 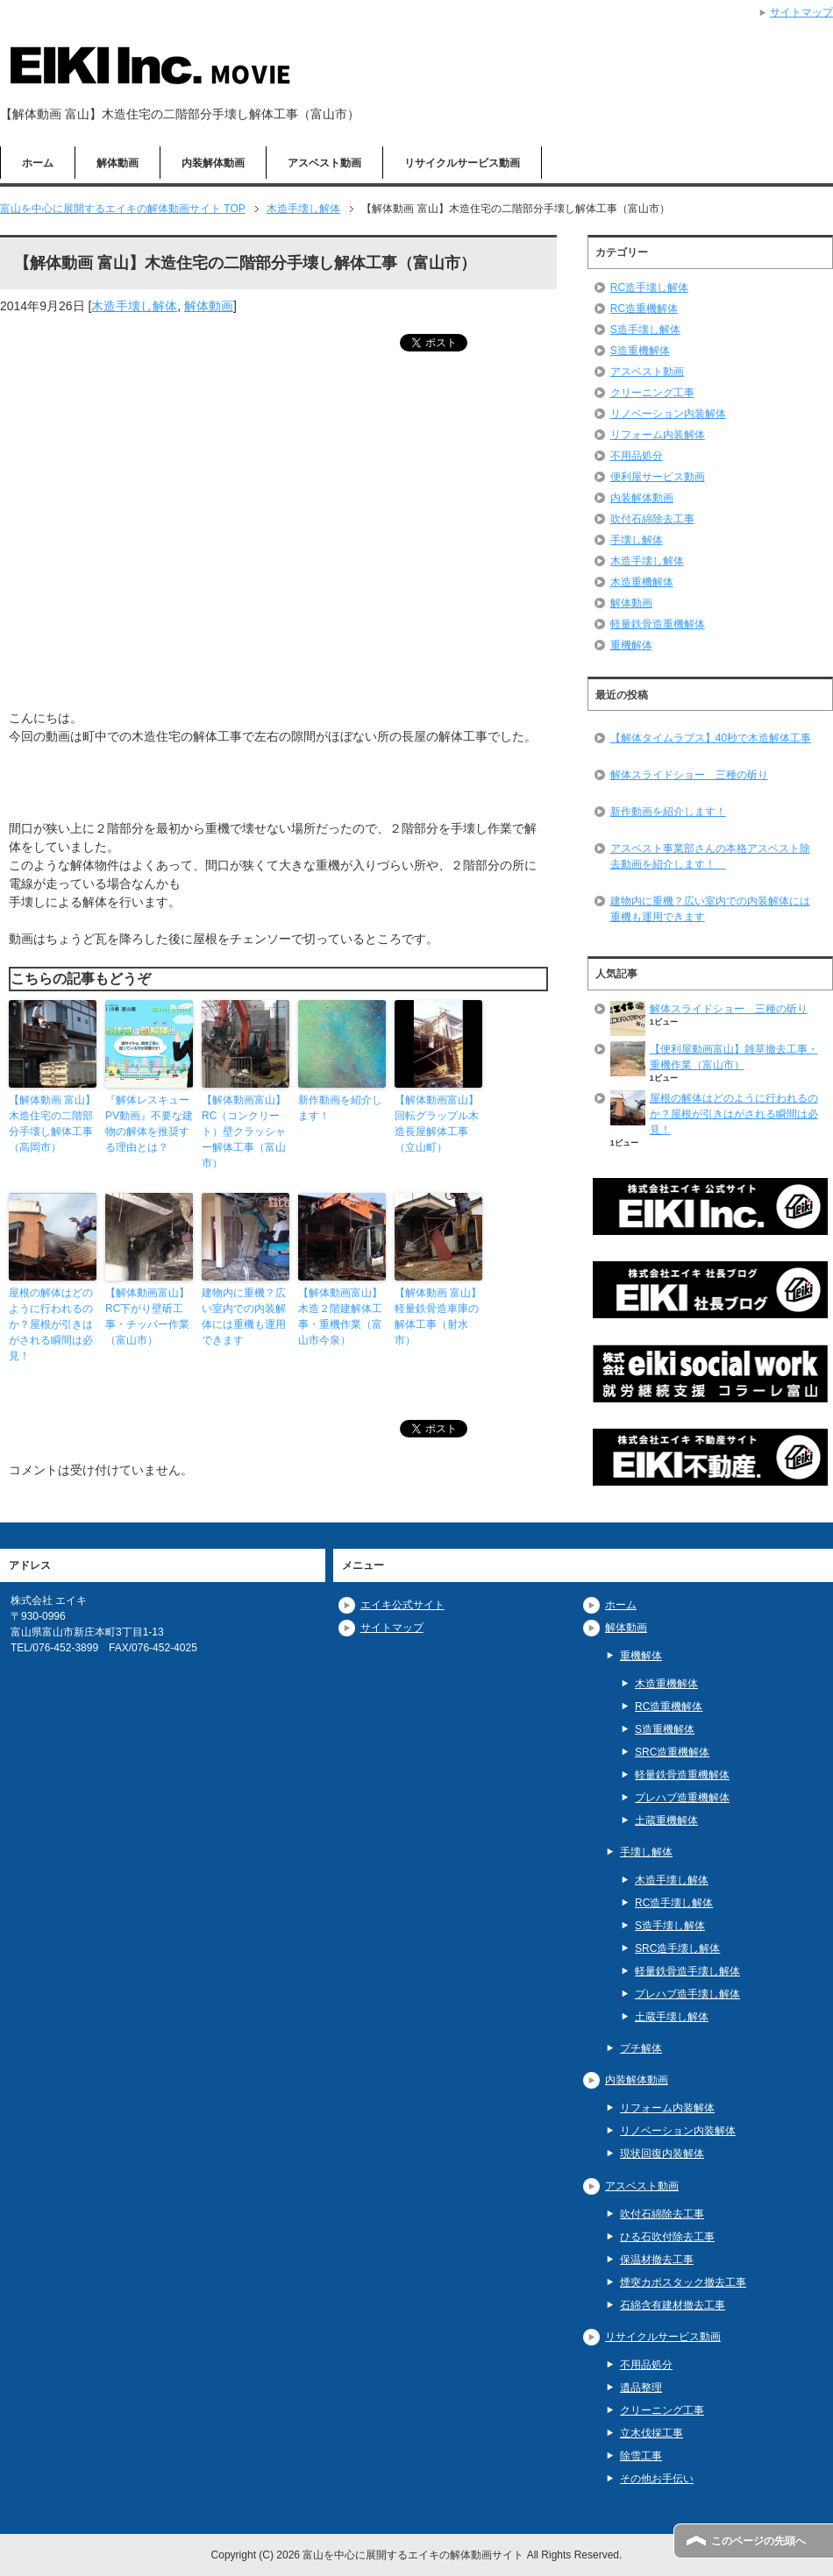 I want to click on アスベスト動画, so click(x=324, y=163).